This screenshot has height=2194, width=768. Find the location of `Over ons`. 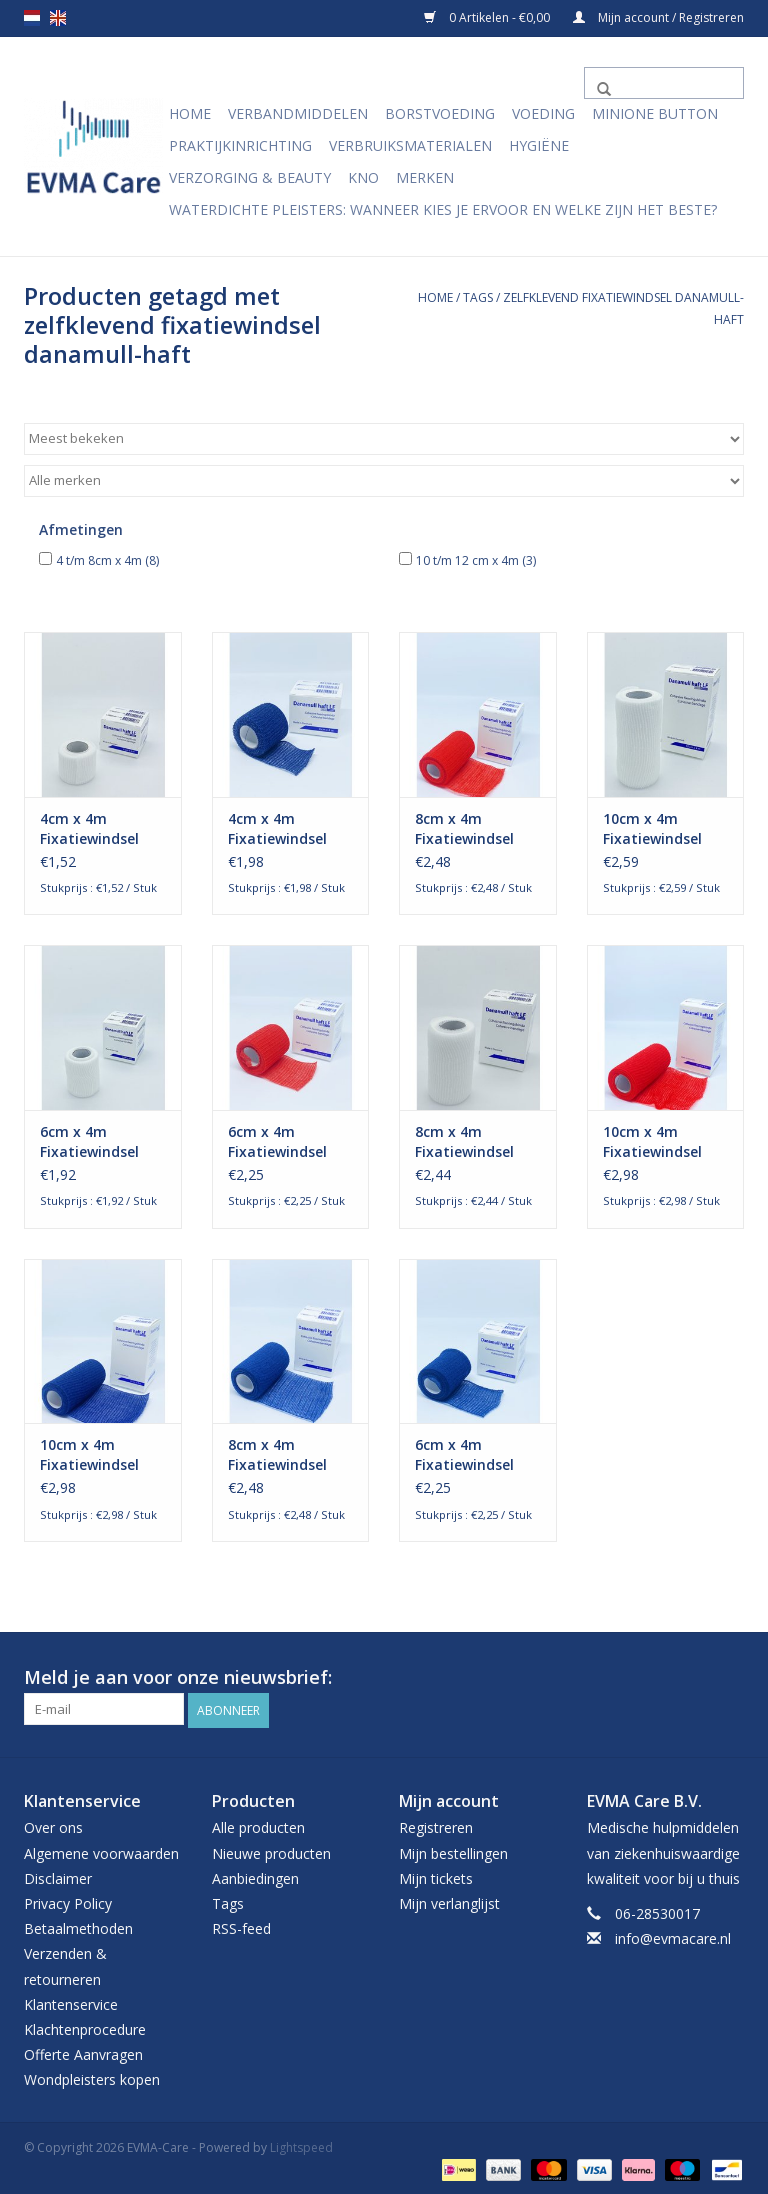

Over ons is located at coordinates (53, 1826).